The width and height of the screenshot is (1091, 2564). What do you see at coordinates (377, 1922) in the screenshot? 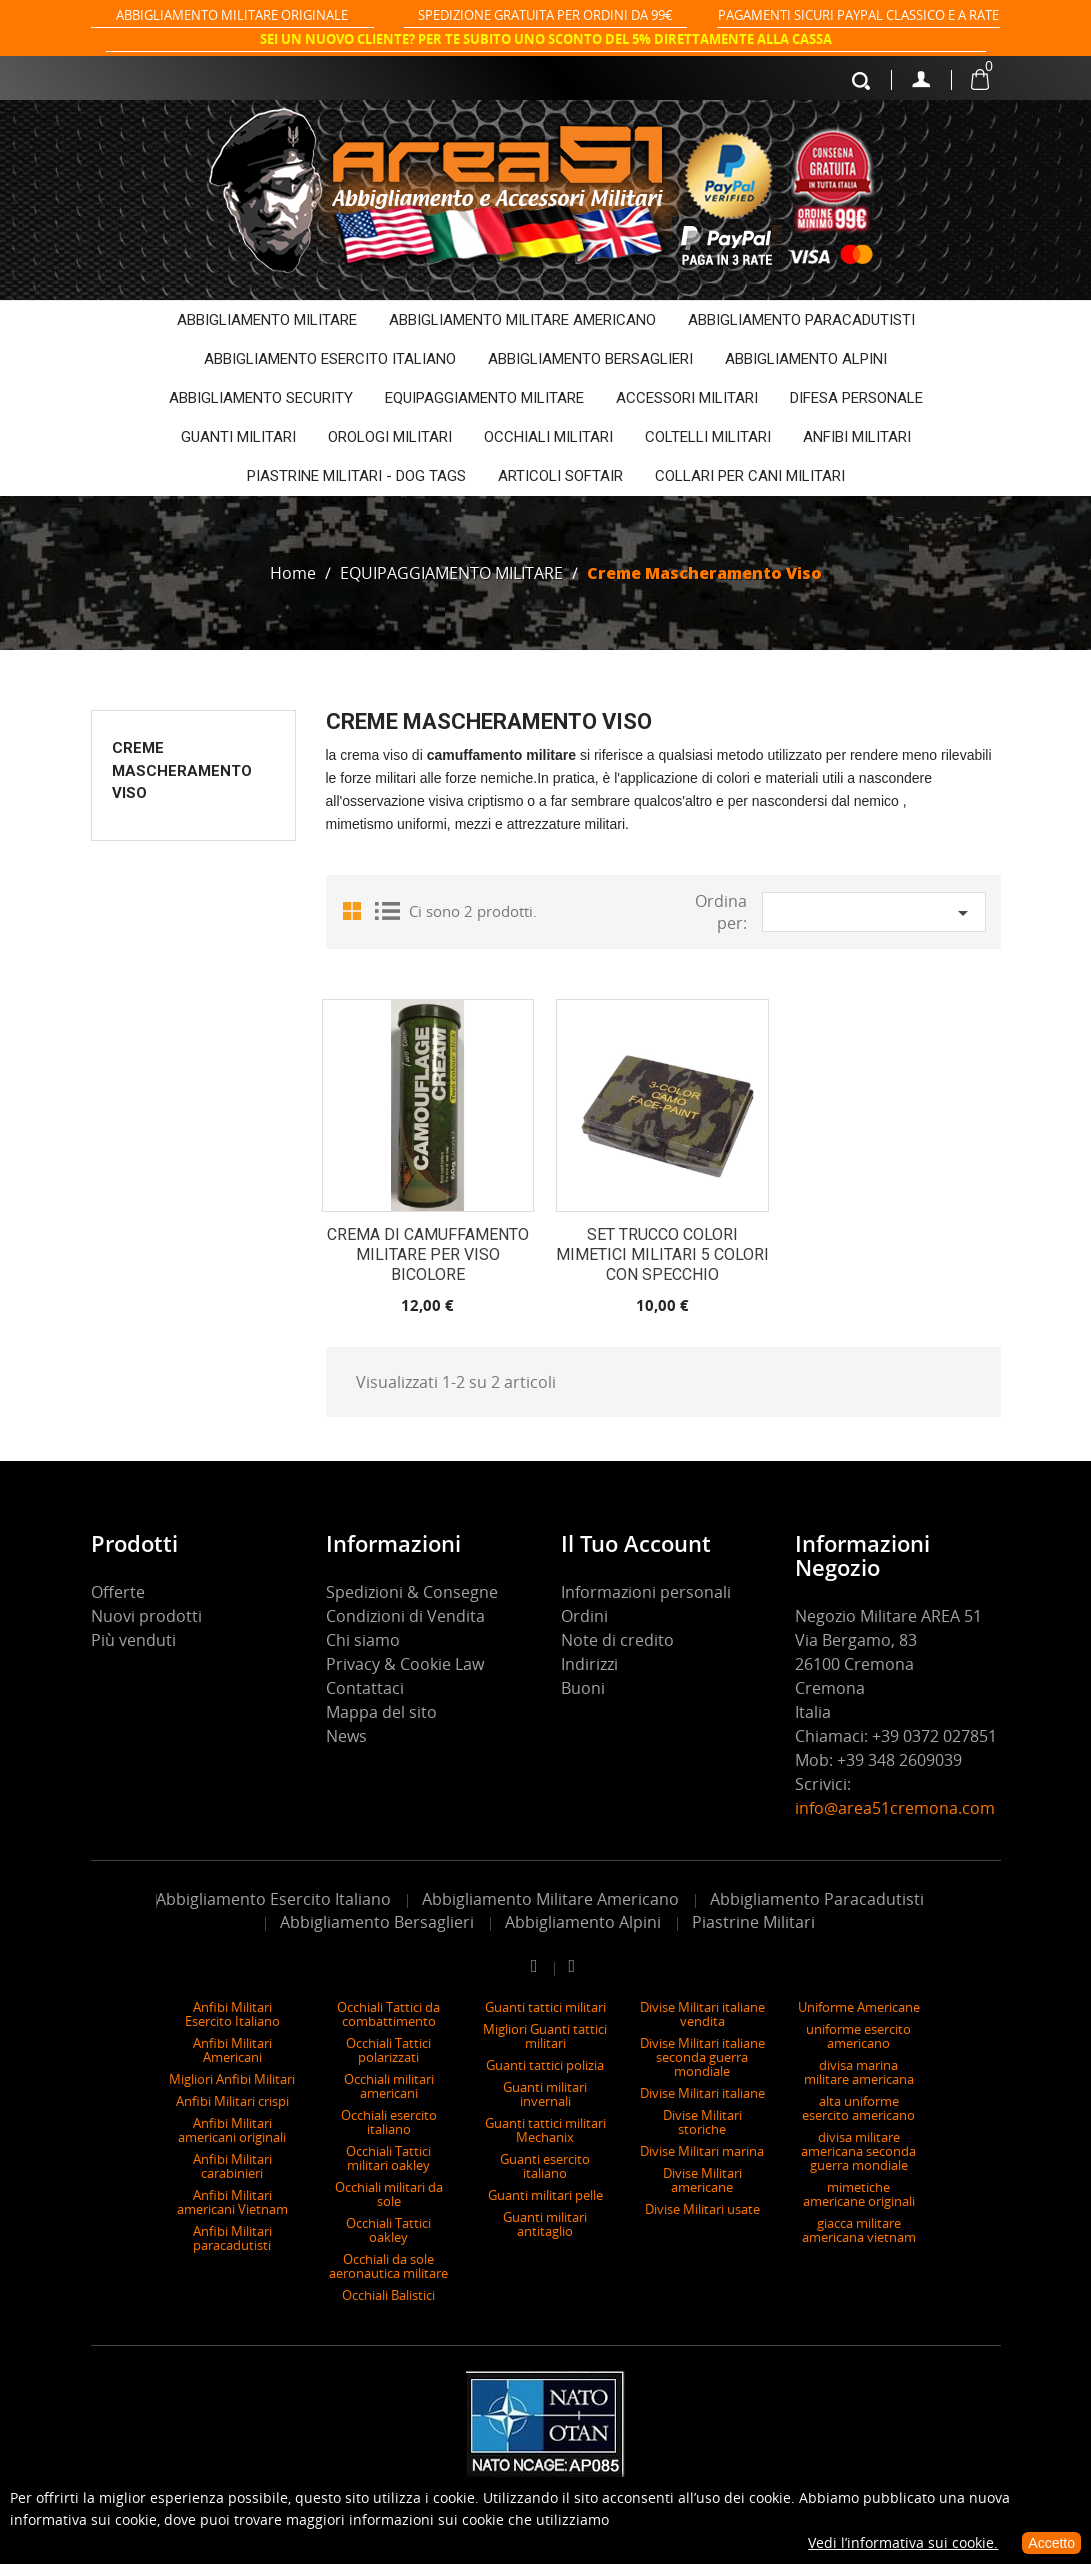
I see `Abbigliamento Bersaglieri` at bounding box center [377, 1922].